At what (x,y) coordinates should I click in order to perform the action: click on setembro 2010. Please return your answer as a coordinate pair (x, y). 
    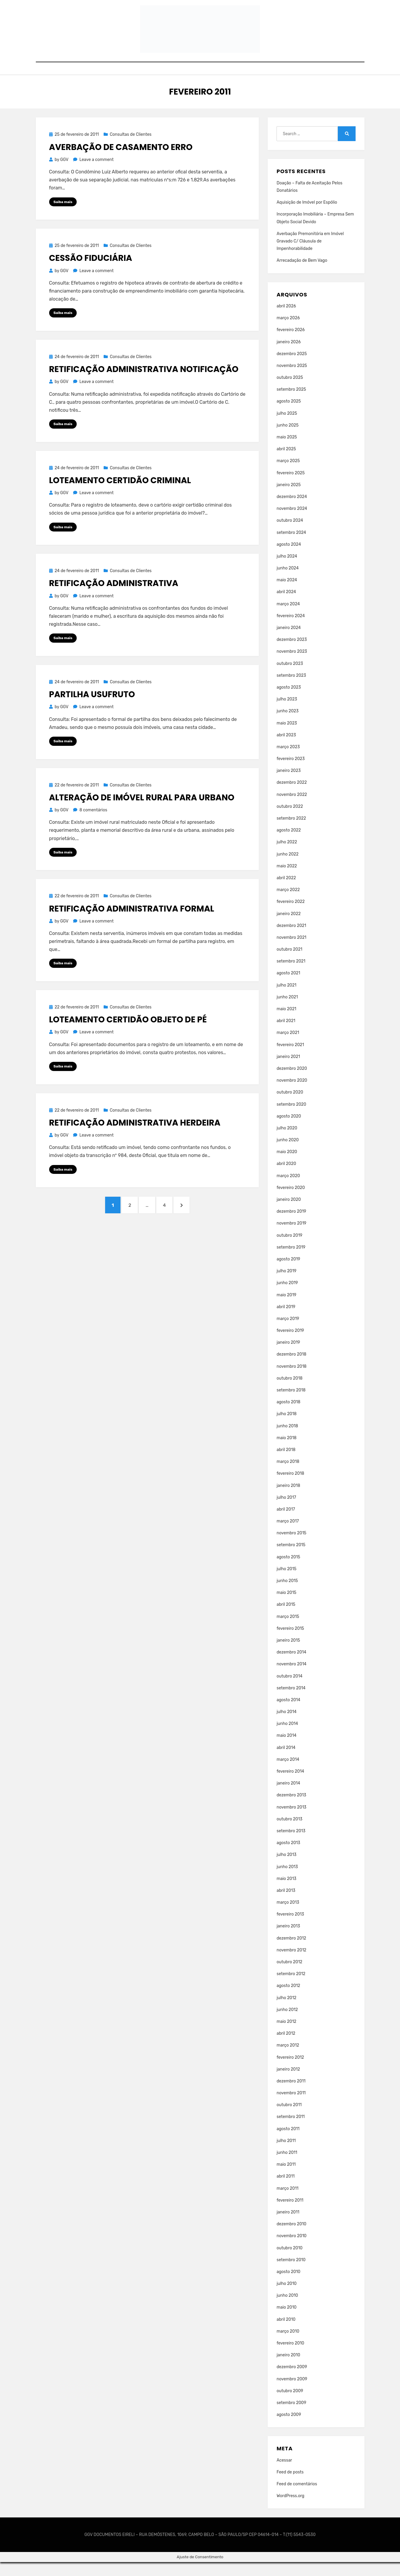
    Looking at the image, I should click on (291, 2273).